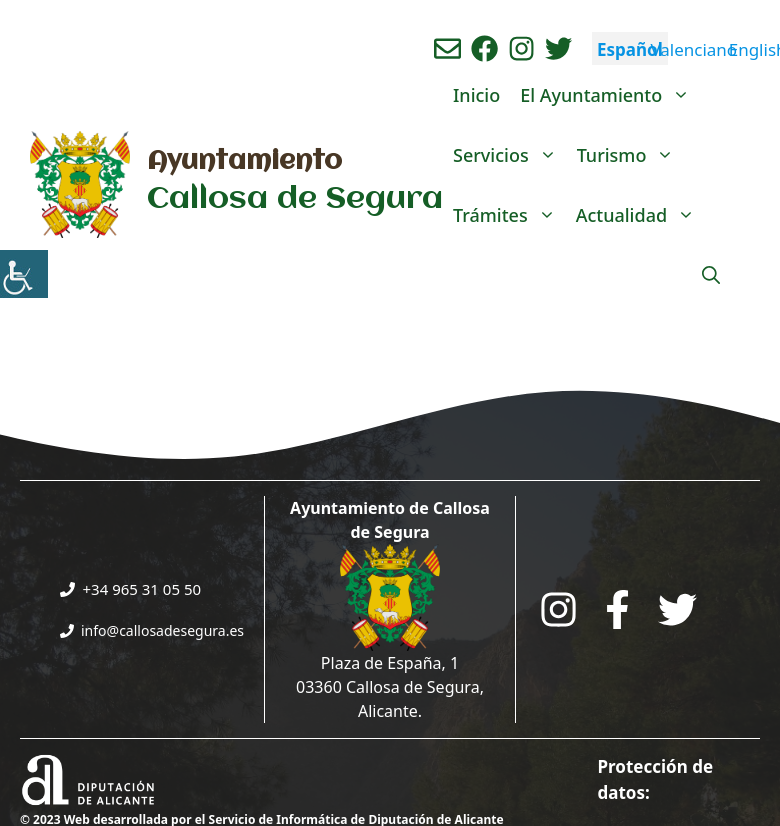 Image resolution: width=780 pixels, height=826 pixels. I want to click on Valenciano, so click(693, 49).